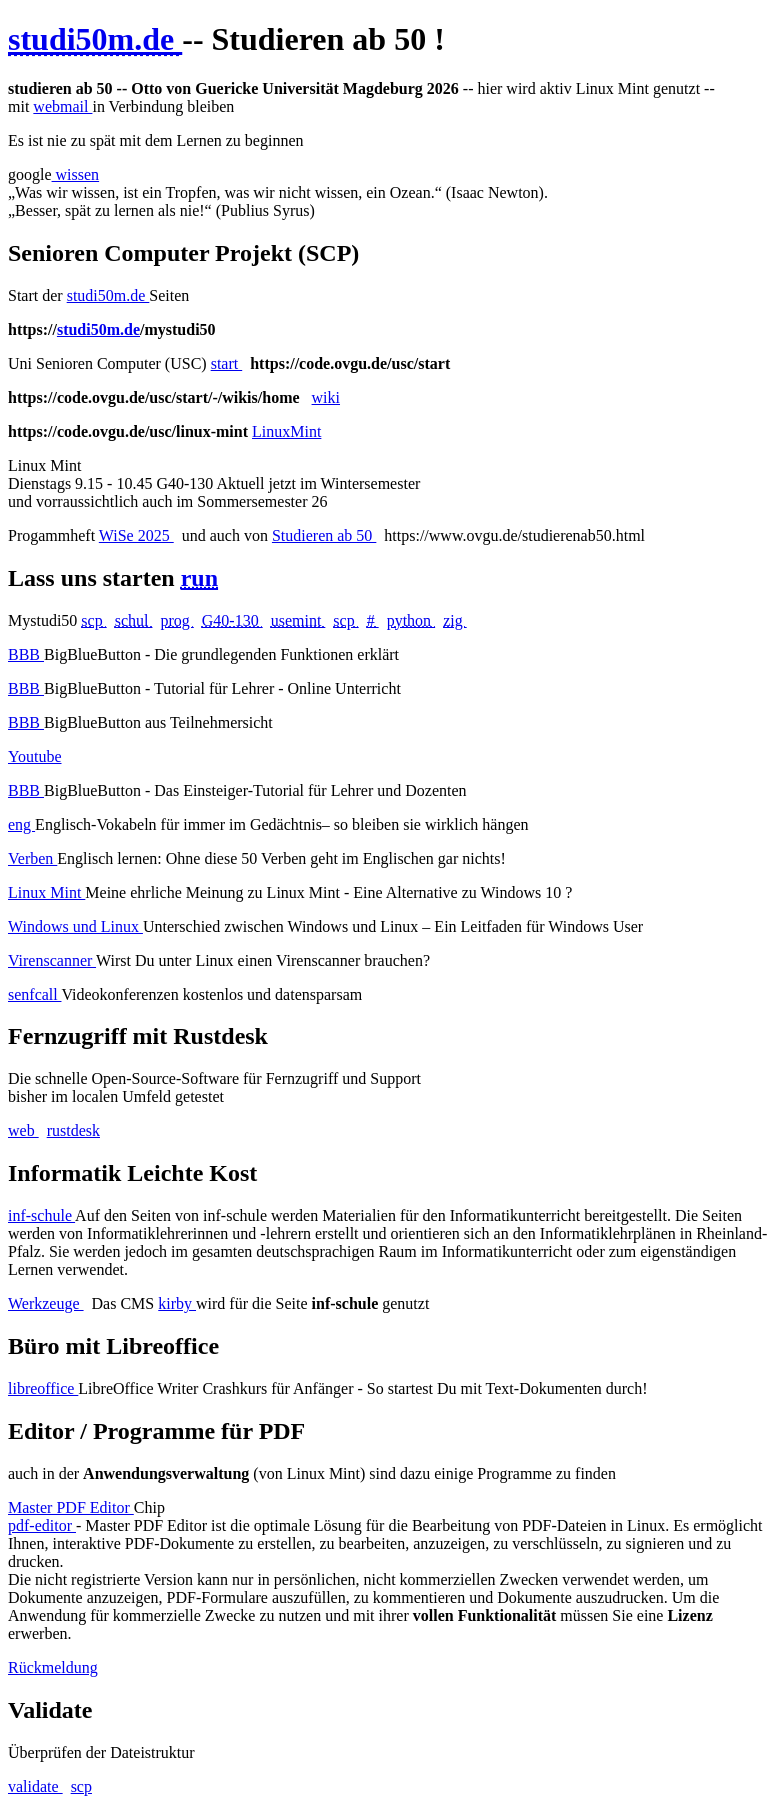 Image resolution: width=781 pixels, height=1812 pixels. Describe the element at coordinates (136, 535) in the screenshot. I see `WiSe 2025` at that location.